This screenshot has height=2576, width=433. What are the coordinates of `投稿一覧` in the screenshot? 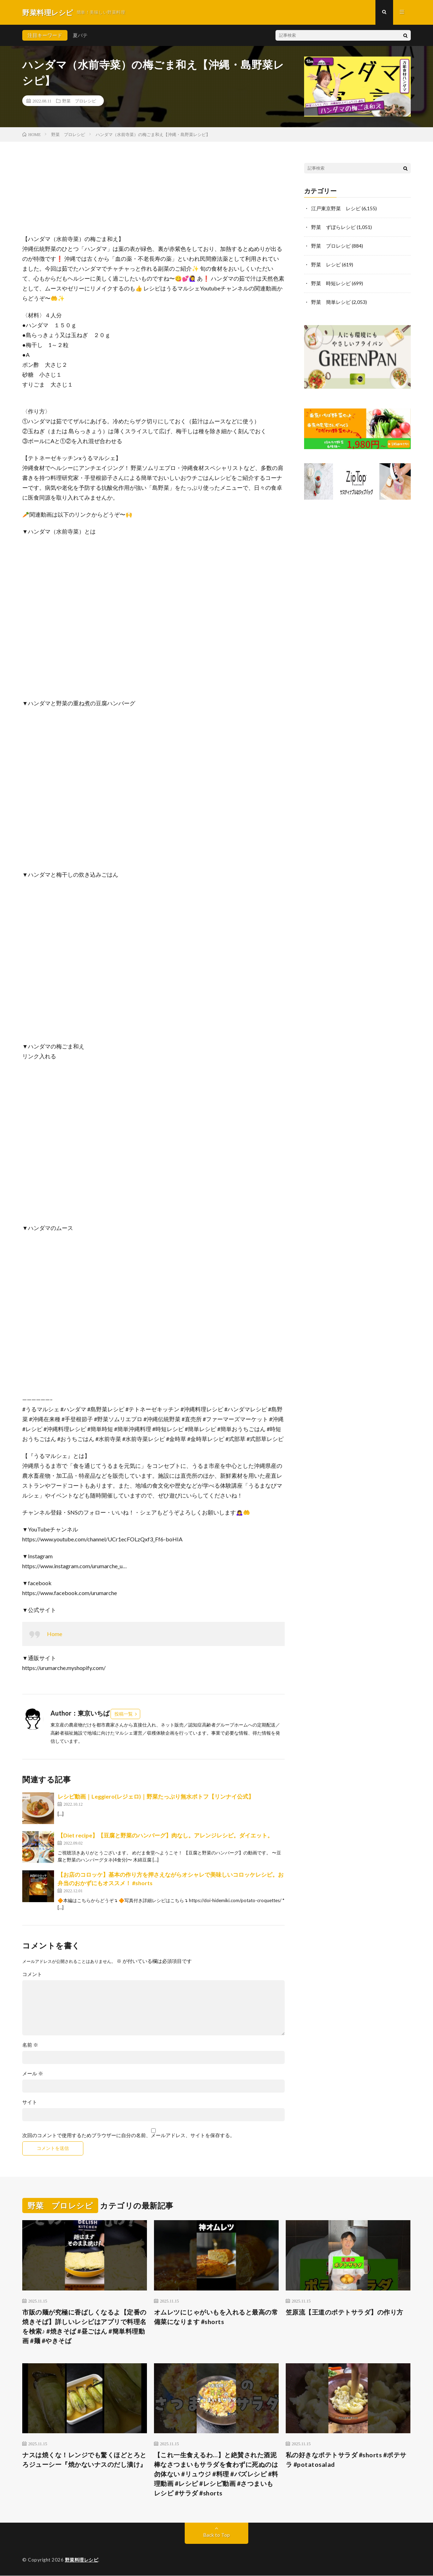 It's located at (123, 1714).